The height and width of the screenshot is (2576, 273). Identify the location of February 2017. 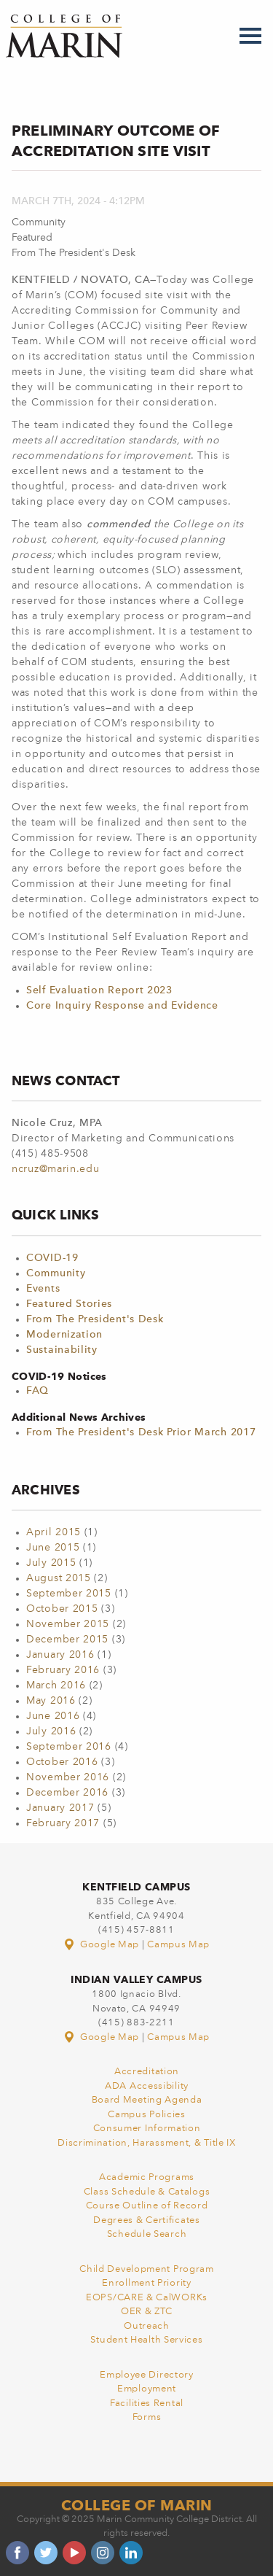
(63, 1823).